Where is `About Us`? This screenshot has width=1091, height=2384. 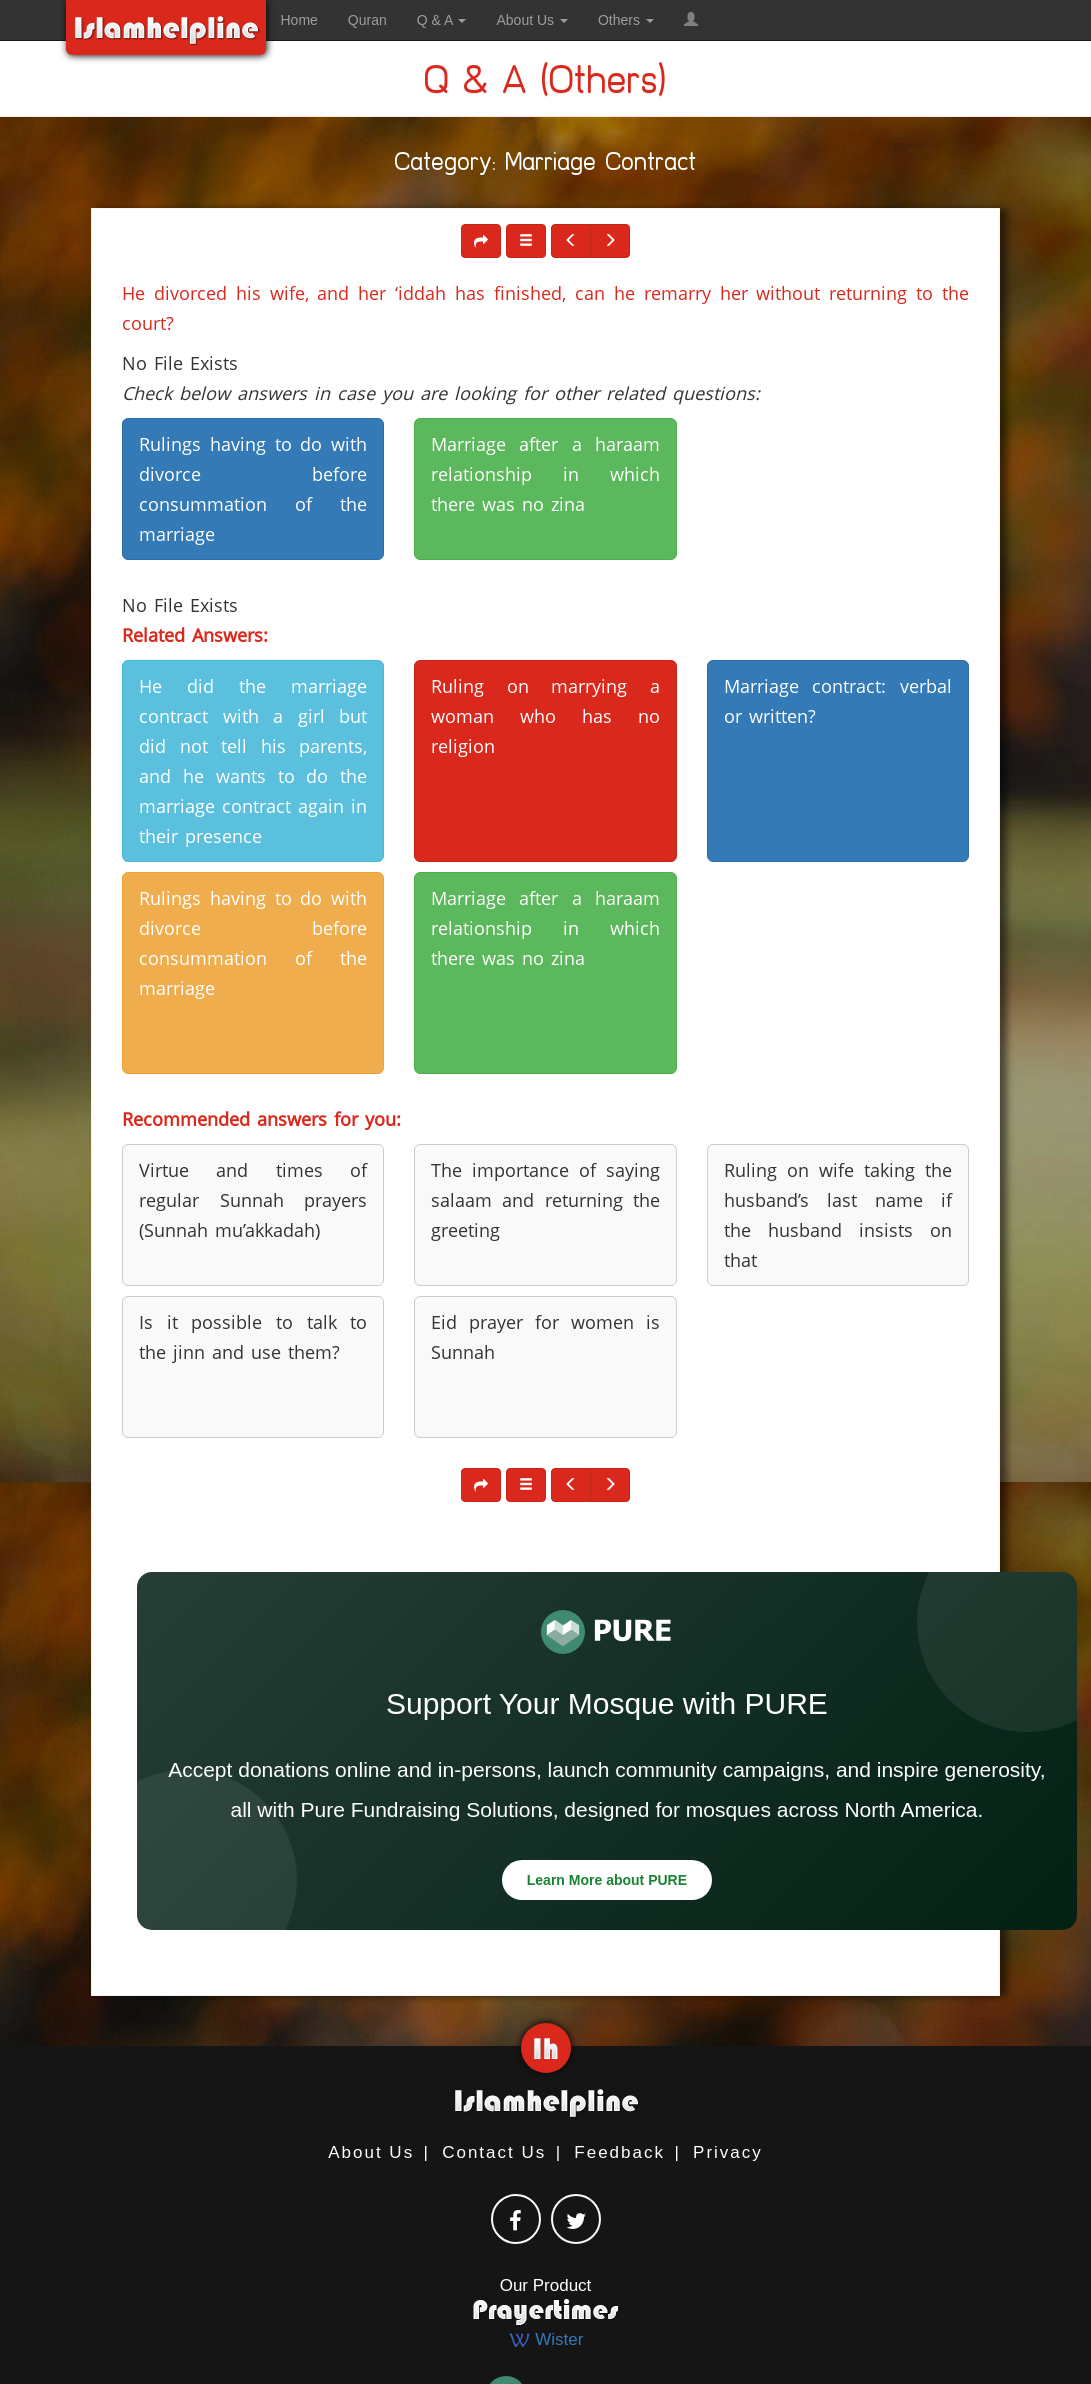 About Us is located at coordinates (371, 2152).